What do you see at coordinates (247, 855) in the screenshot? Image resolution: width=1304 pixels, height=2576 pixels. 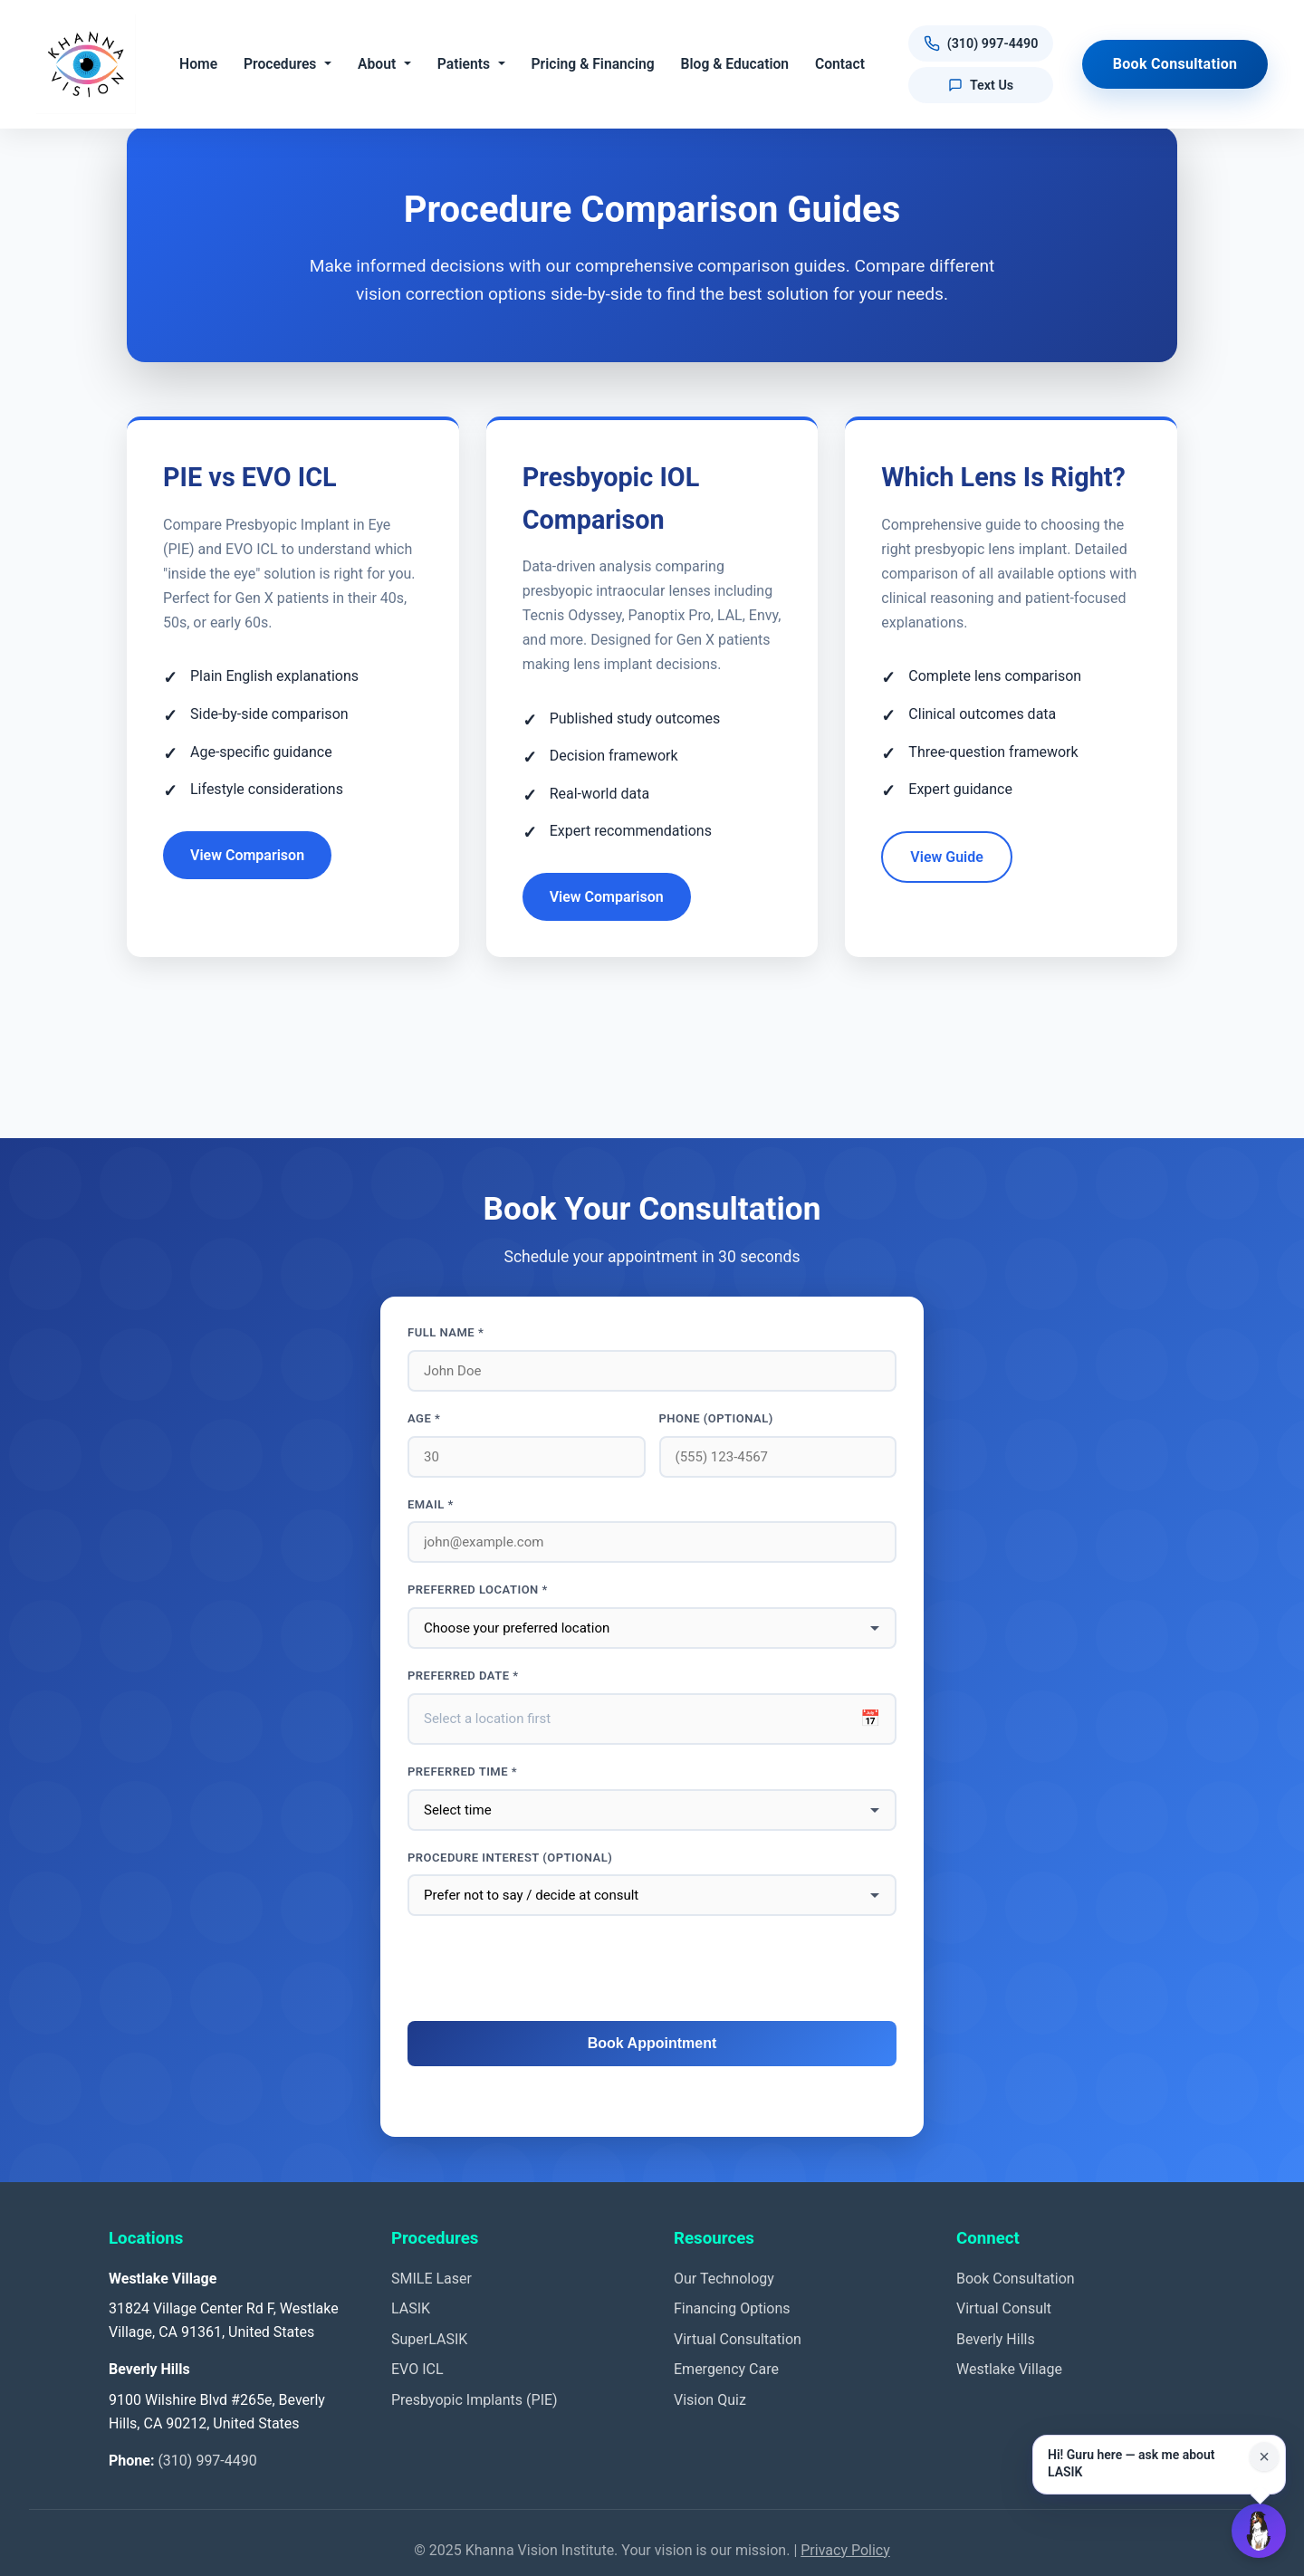 I see `View Comparison` at bounding box center [247, 855].